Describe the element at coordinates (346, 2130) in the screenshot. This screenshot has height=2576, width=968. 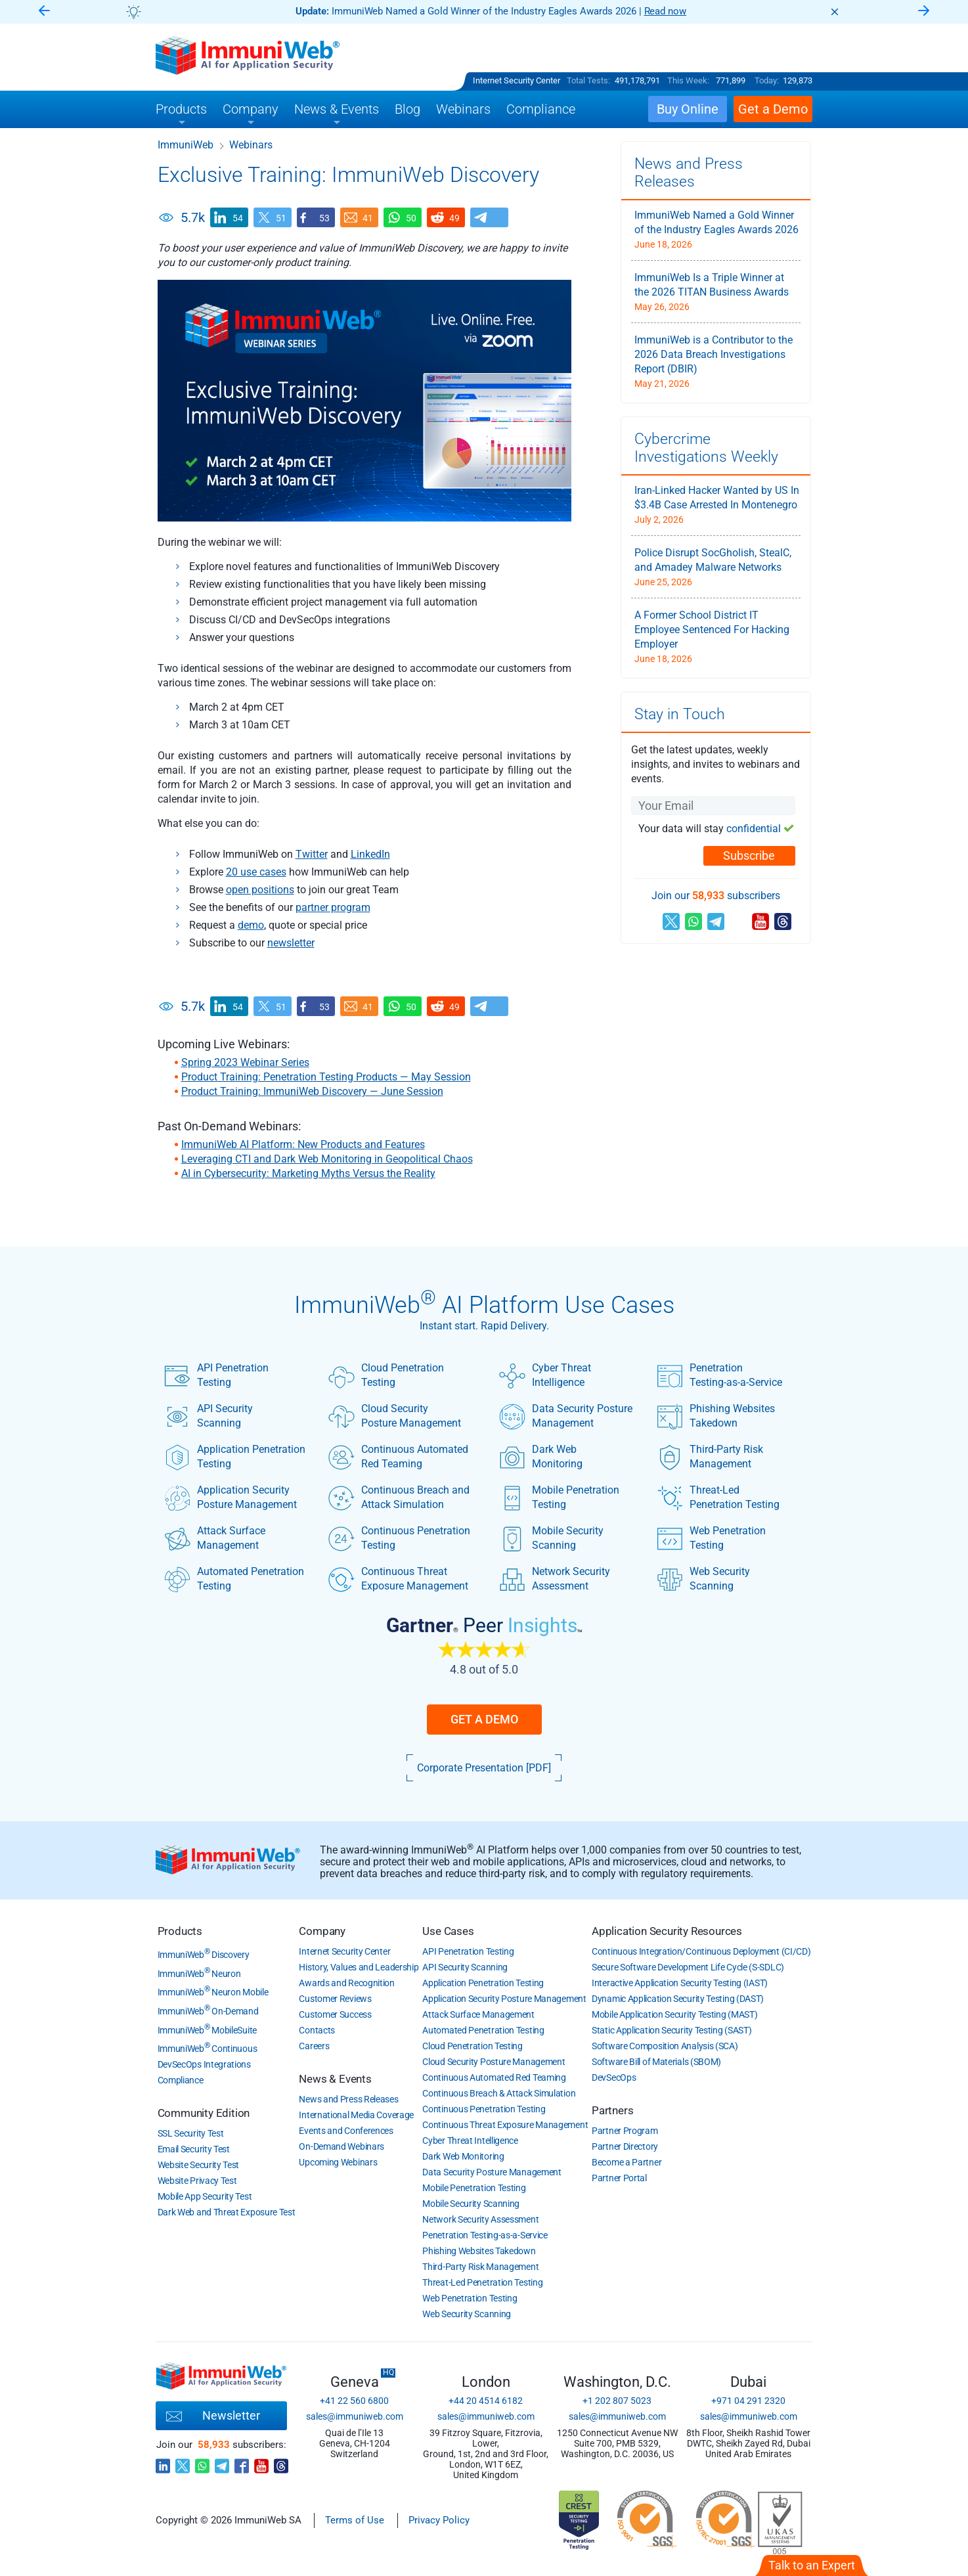
I see `Events and Conferences` at that location.